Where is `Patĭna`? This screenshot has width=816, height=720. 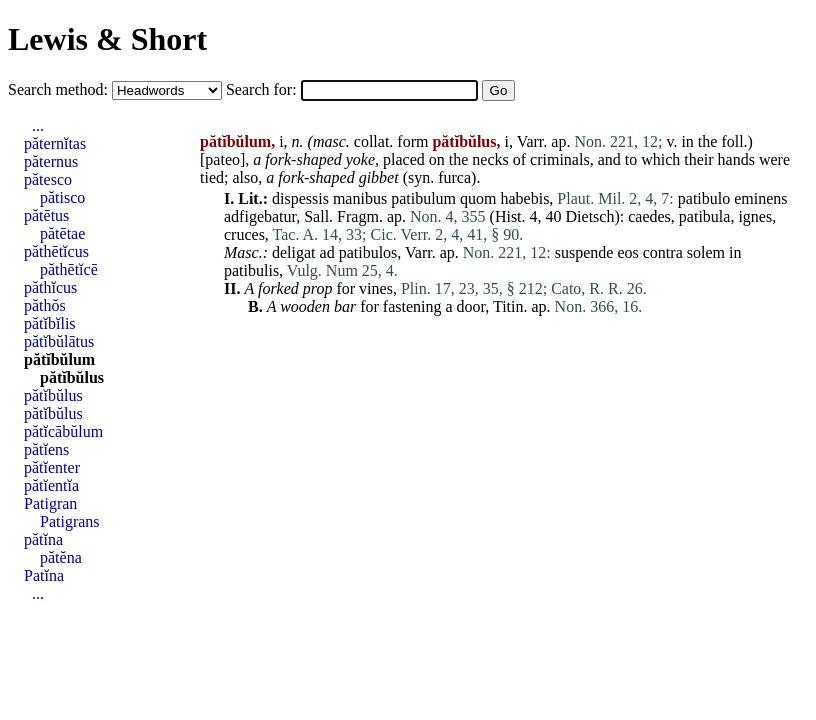
Patĭna is located at coordinates (44, 575).